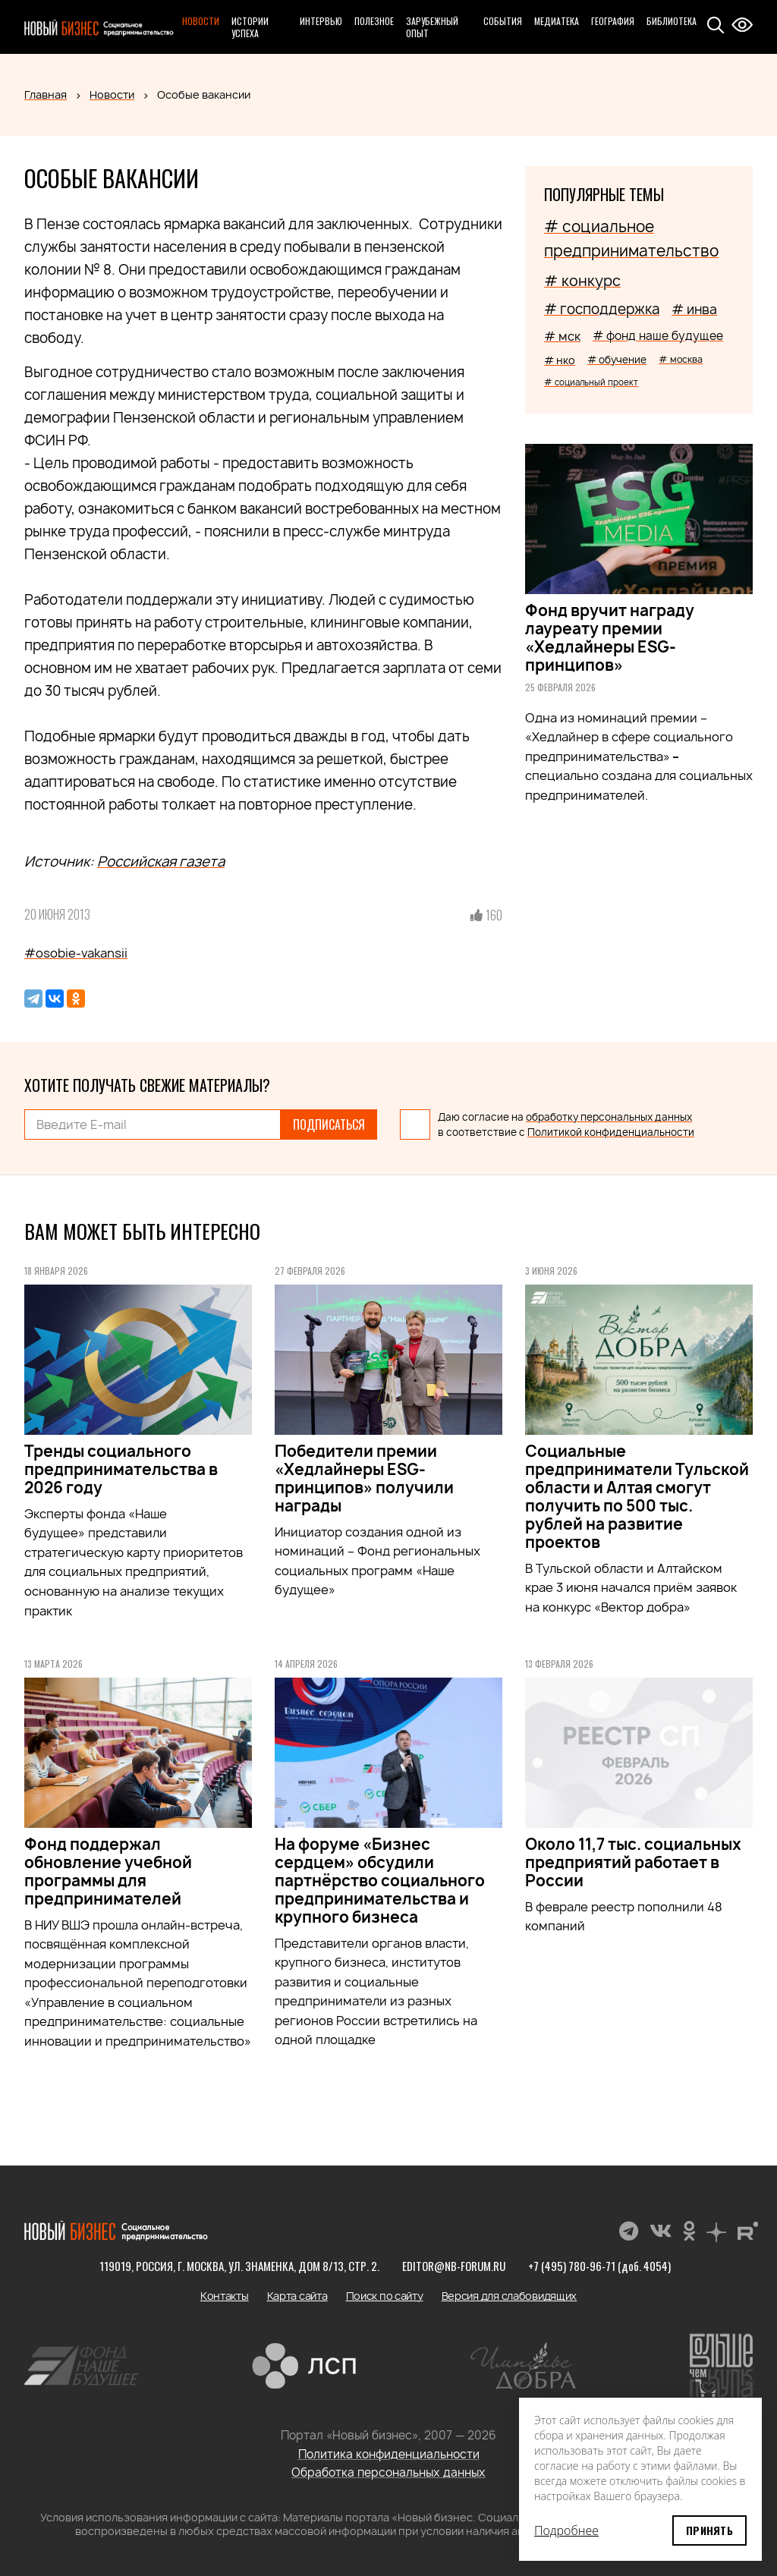 This screenshot has height=2576, width=777. Describe the element at coordinates (694, 309) in the screenshot. I see `# инва` at that location.